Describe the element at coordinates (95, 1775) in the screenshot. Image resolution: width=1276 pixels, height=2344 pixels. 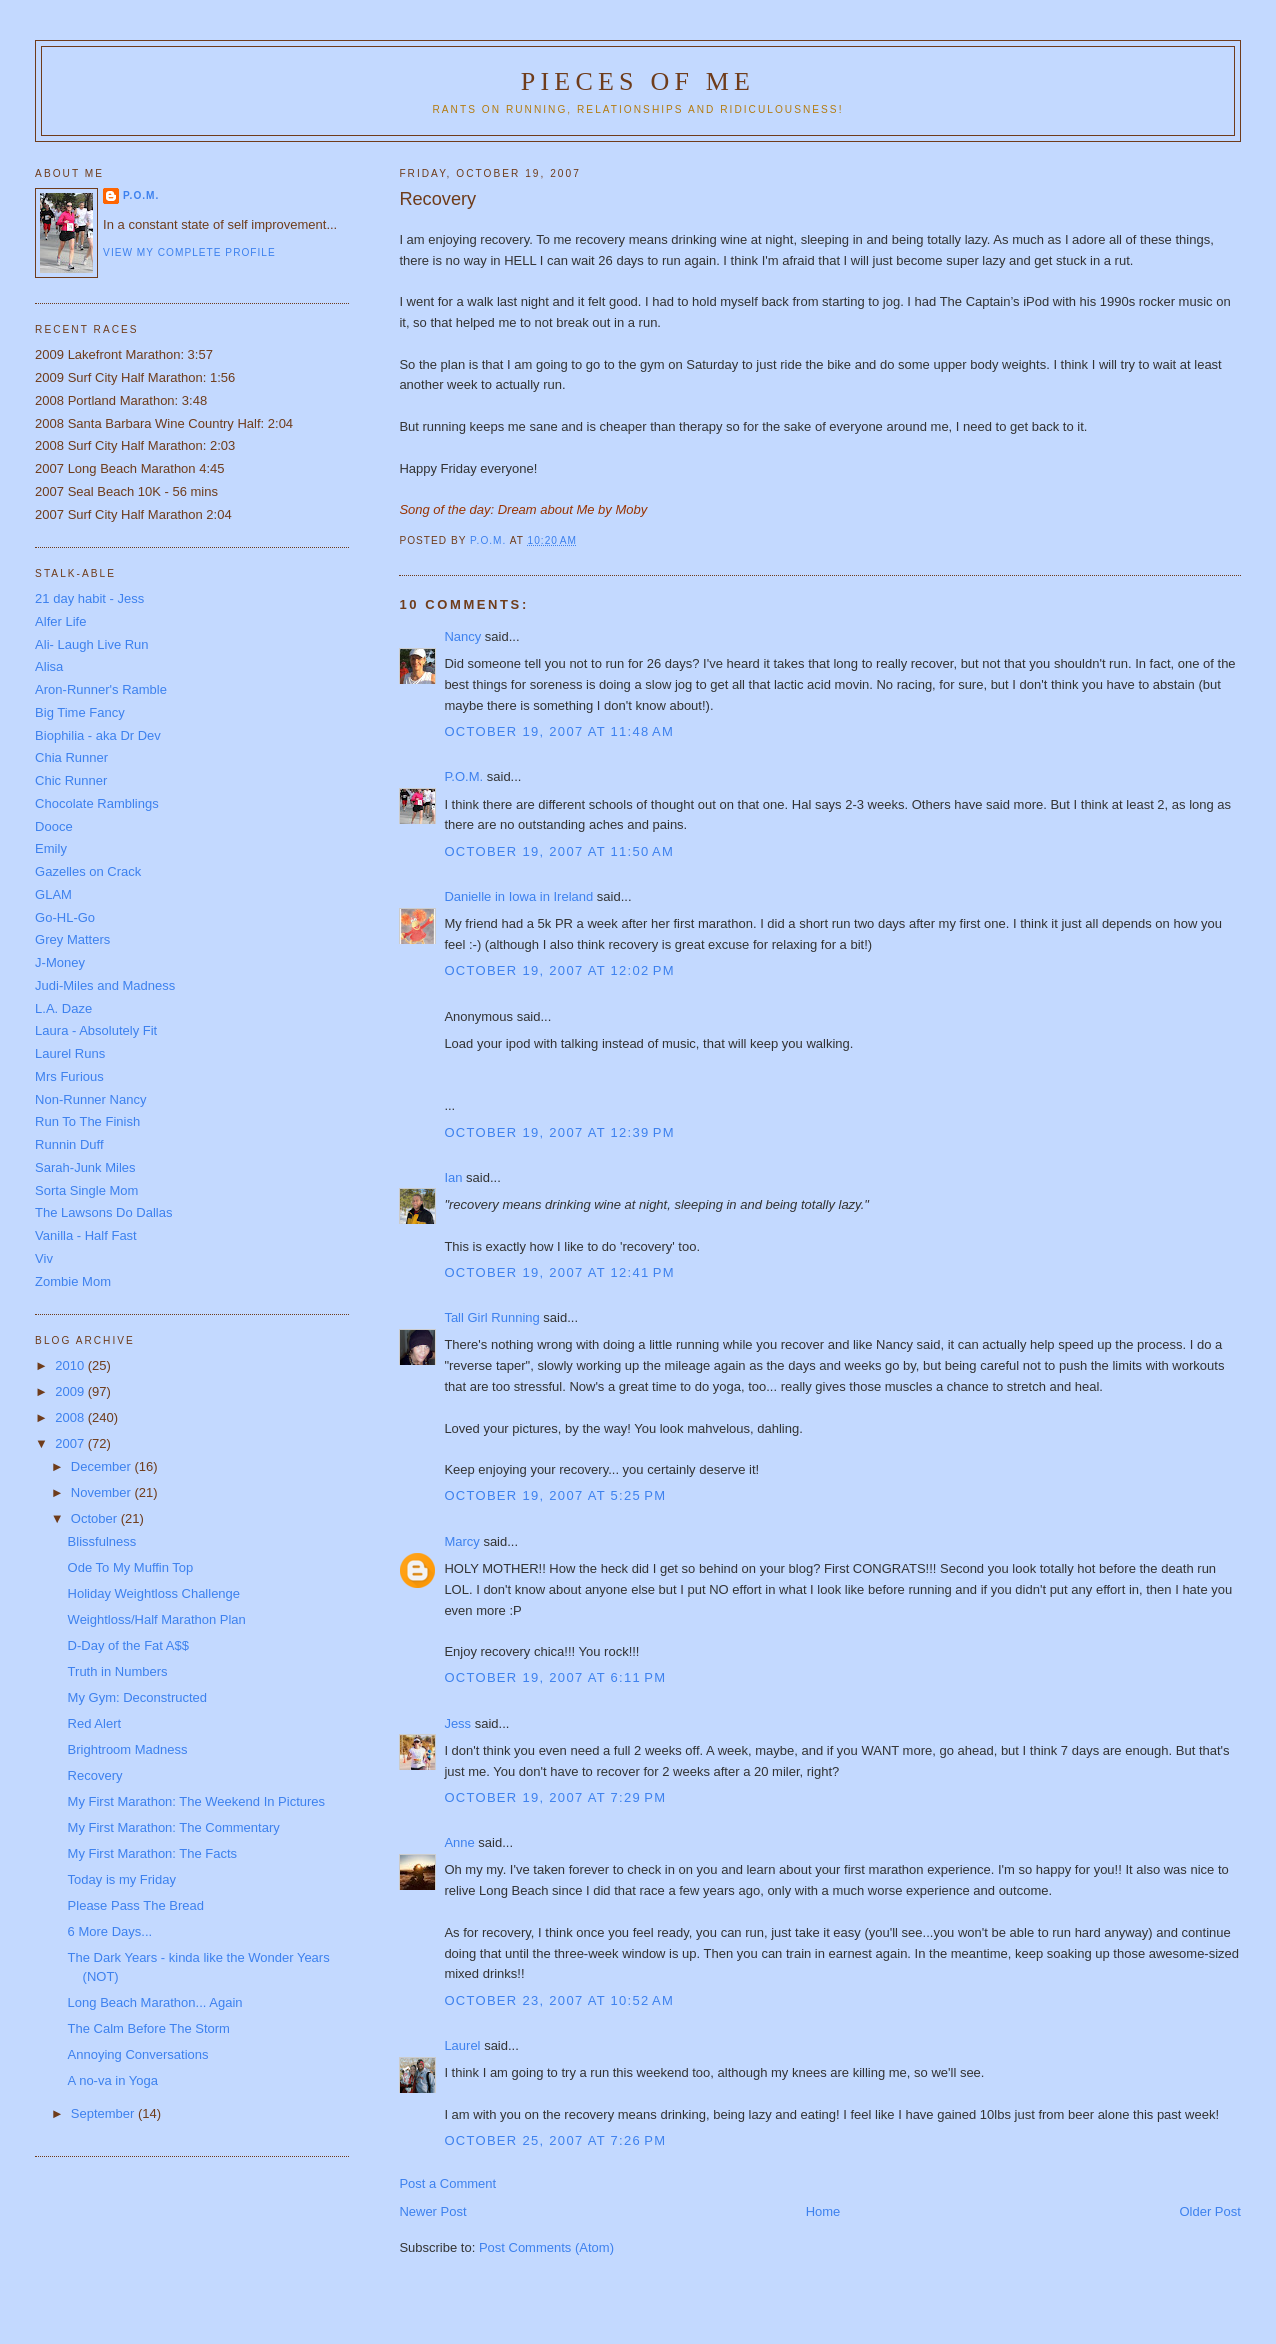
I see `Recovery` at that location.